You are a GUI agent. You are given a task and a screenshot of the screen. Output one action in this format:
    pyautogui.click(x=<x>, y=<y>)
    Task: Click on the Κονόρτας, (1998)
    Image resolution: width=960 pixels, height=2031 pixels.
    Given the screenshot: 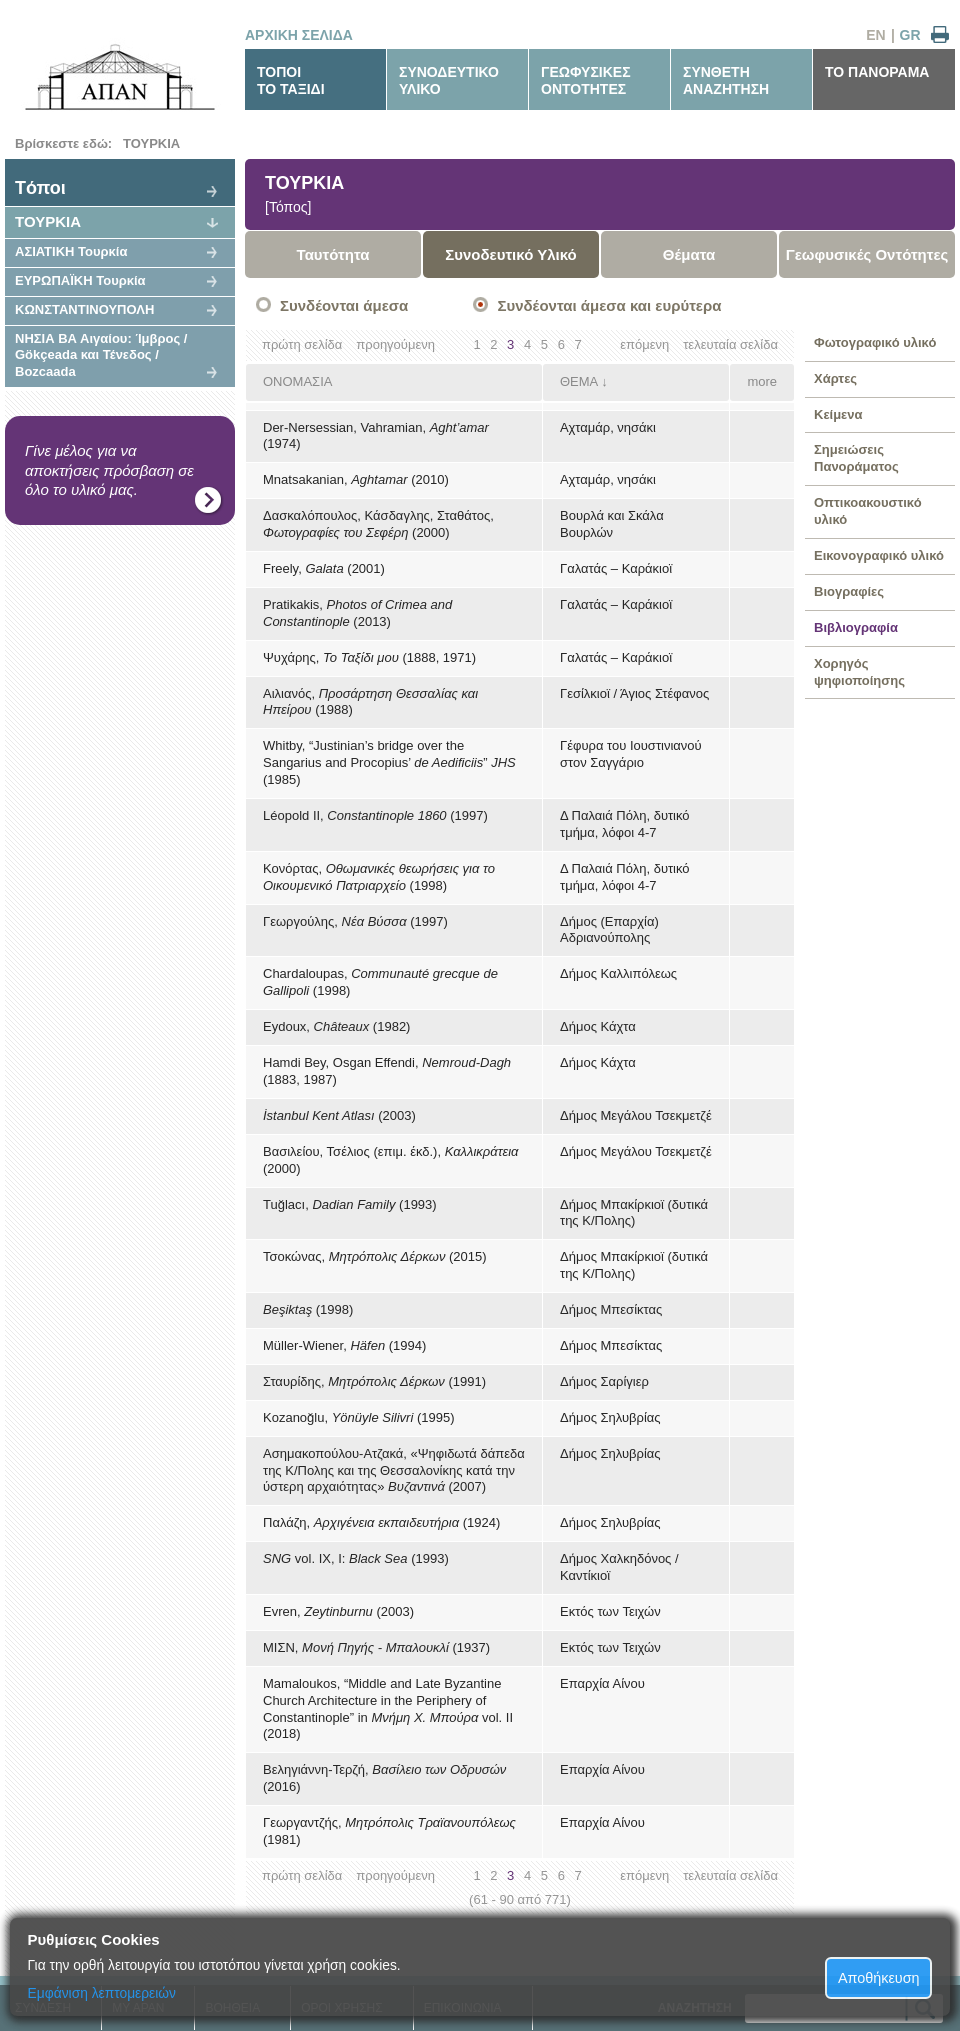 What is the action you would take?
    pyautogui.click(x=379, y=877)
    